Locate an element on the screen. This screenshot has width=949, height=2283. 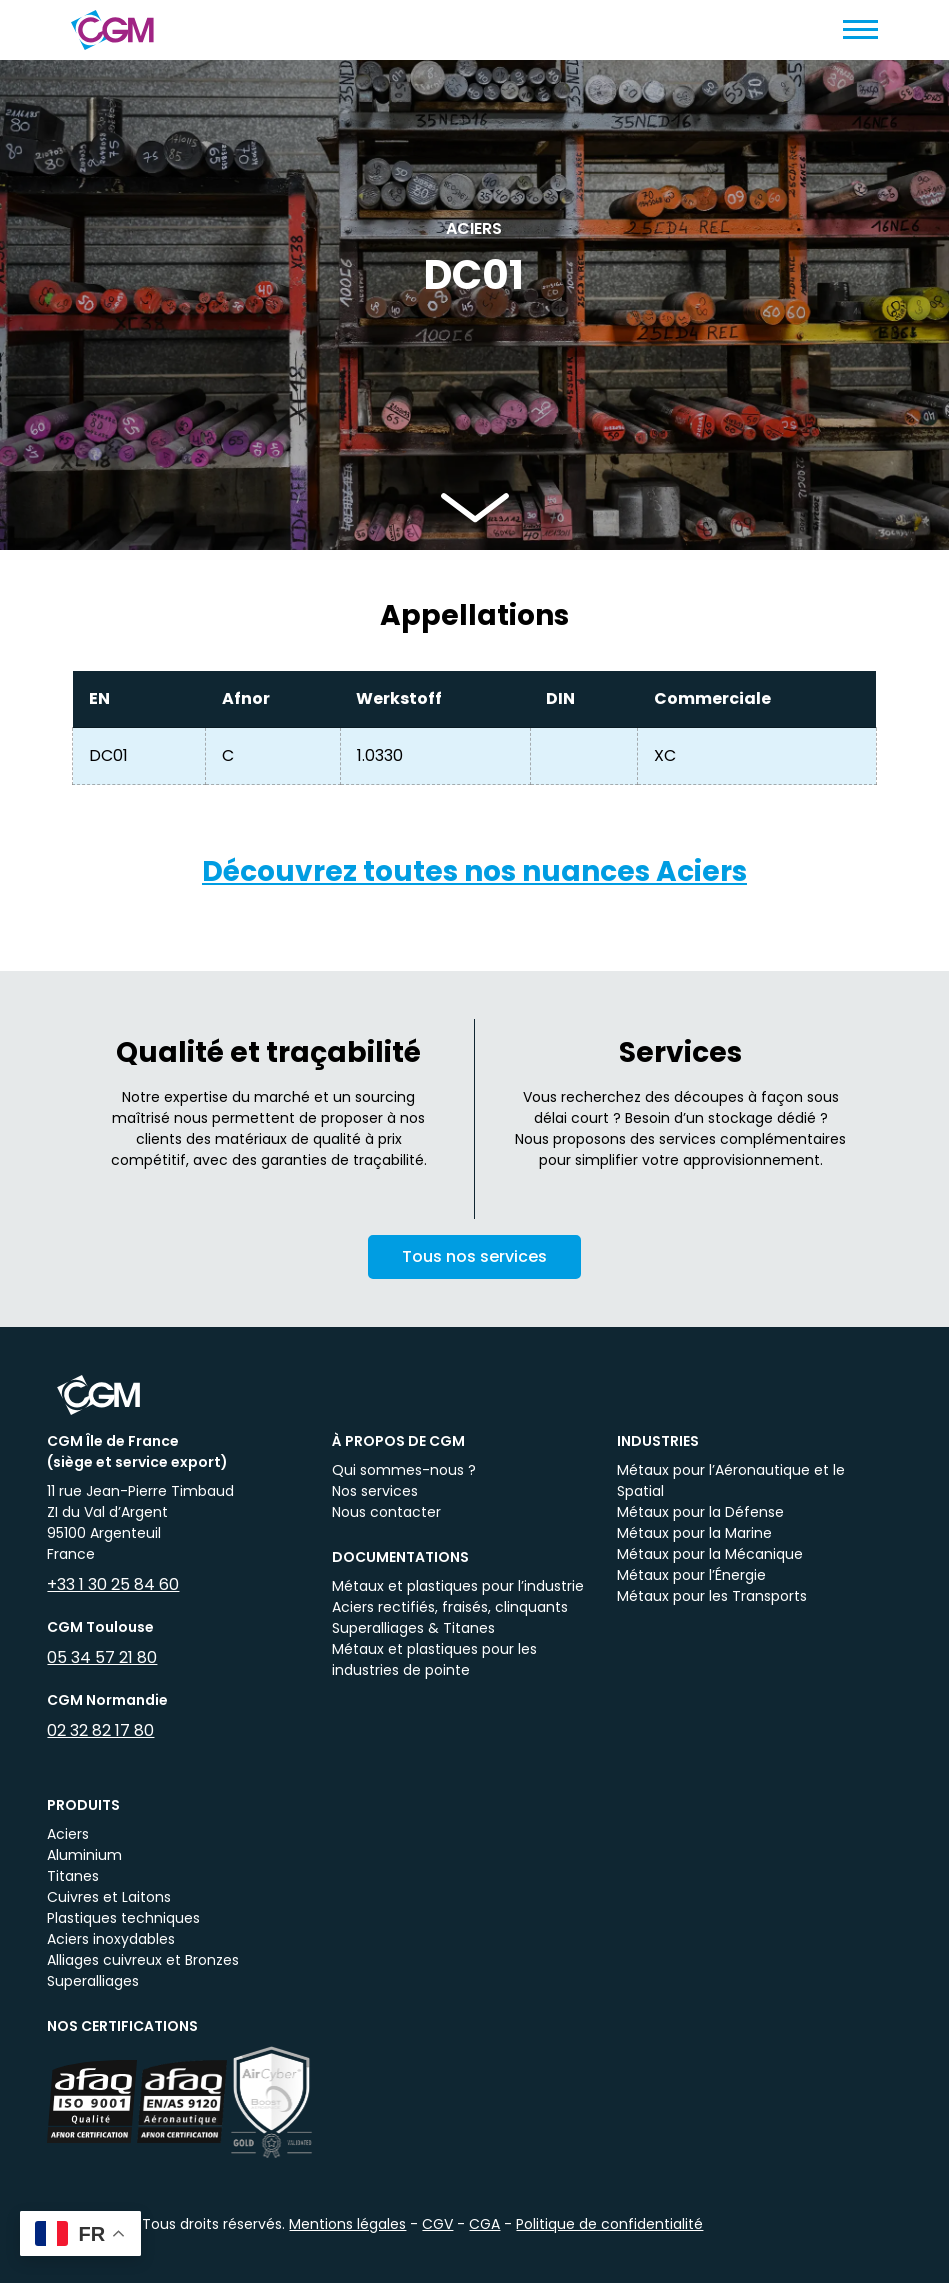
Métaux pour la Mécanique is located at coordinates (710, 1554).